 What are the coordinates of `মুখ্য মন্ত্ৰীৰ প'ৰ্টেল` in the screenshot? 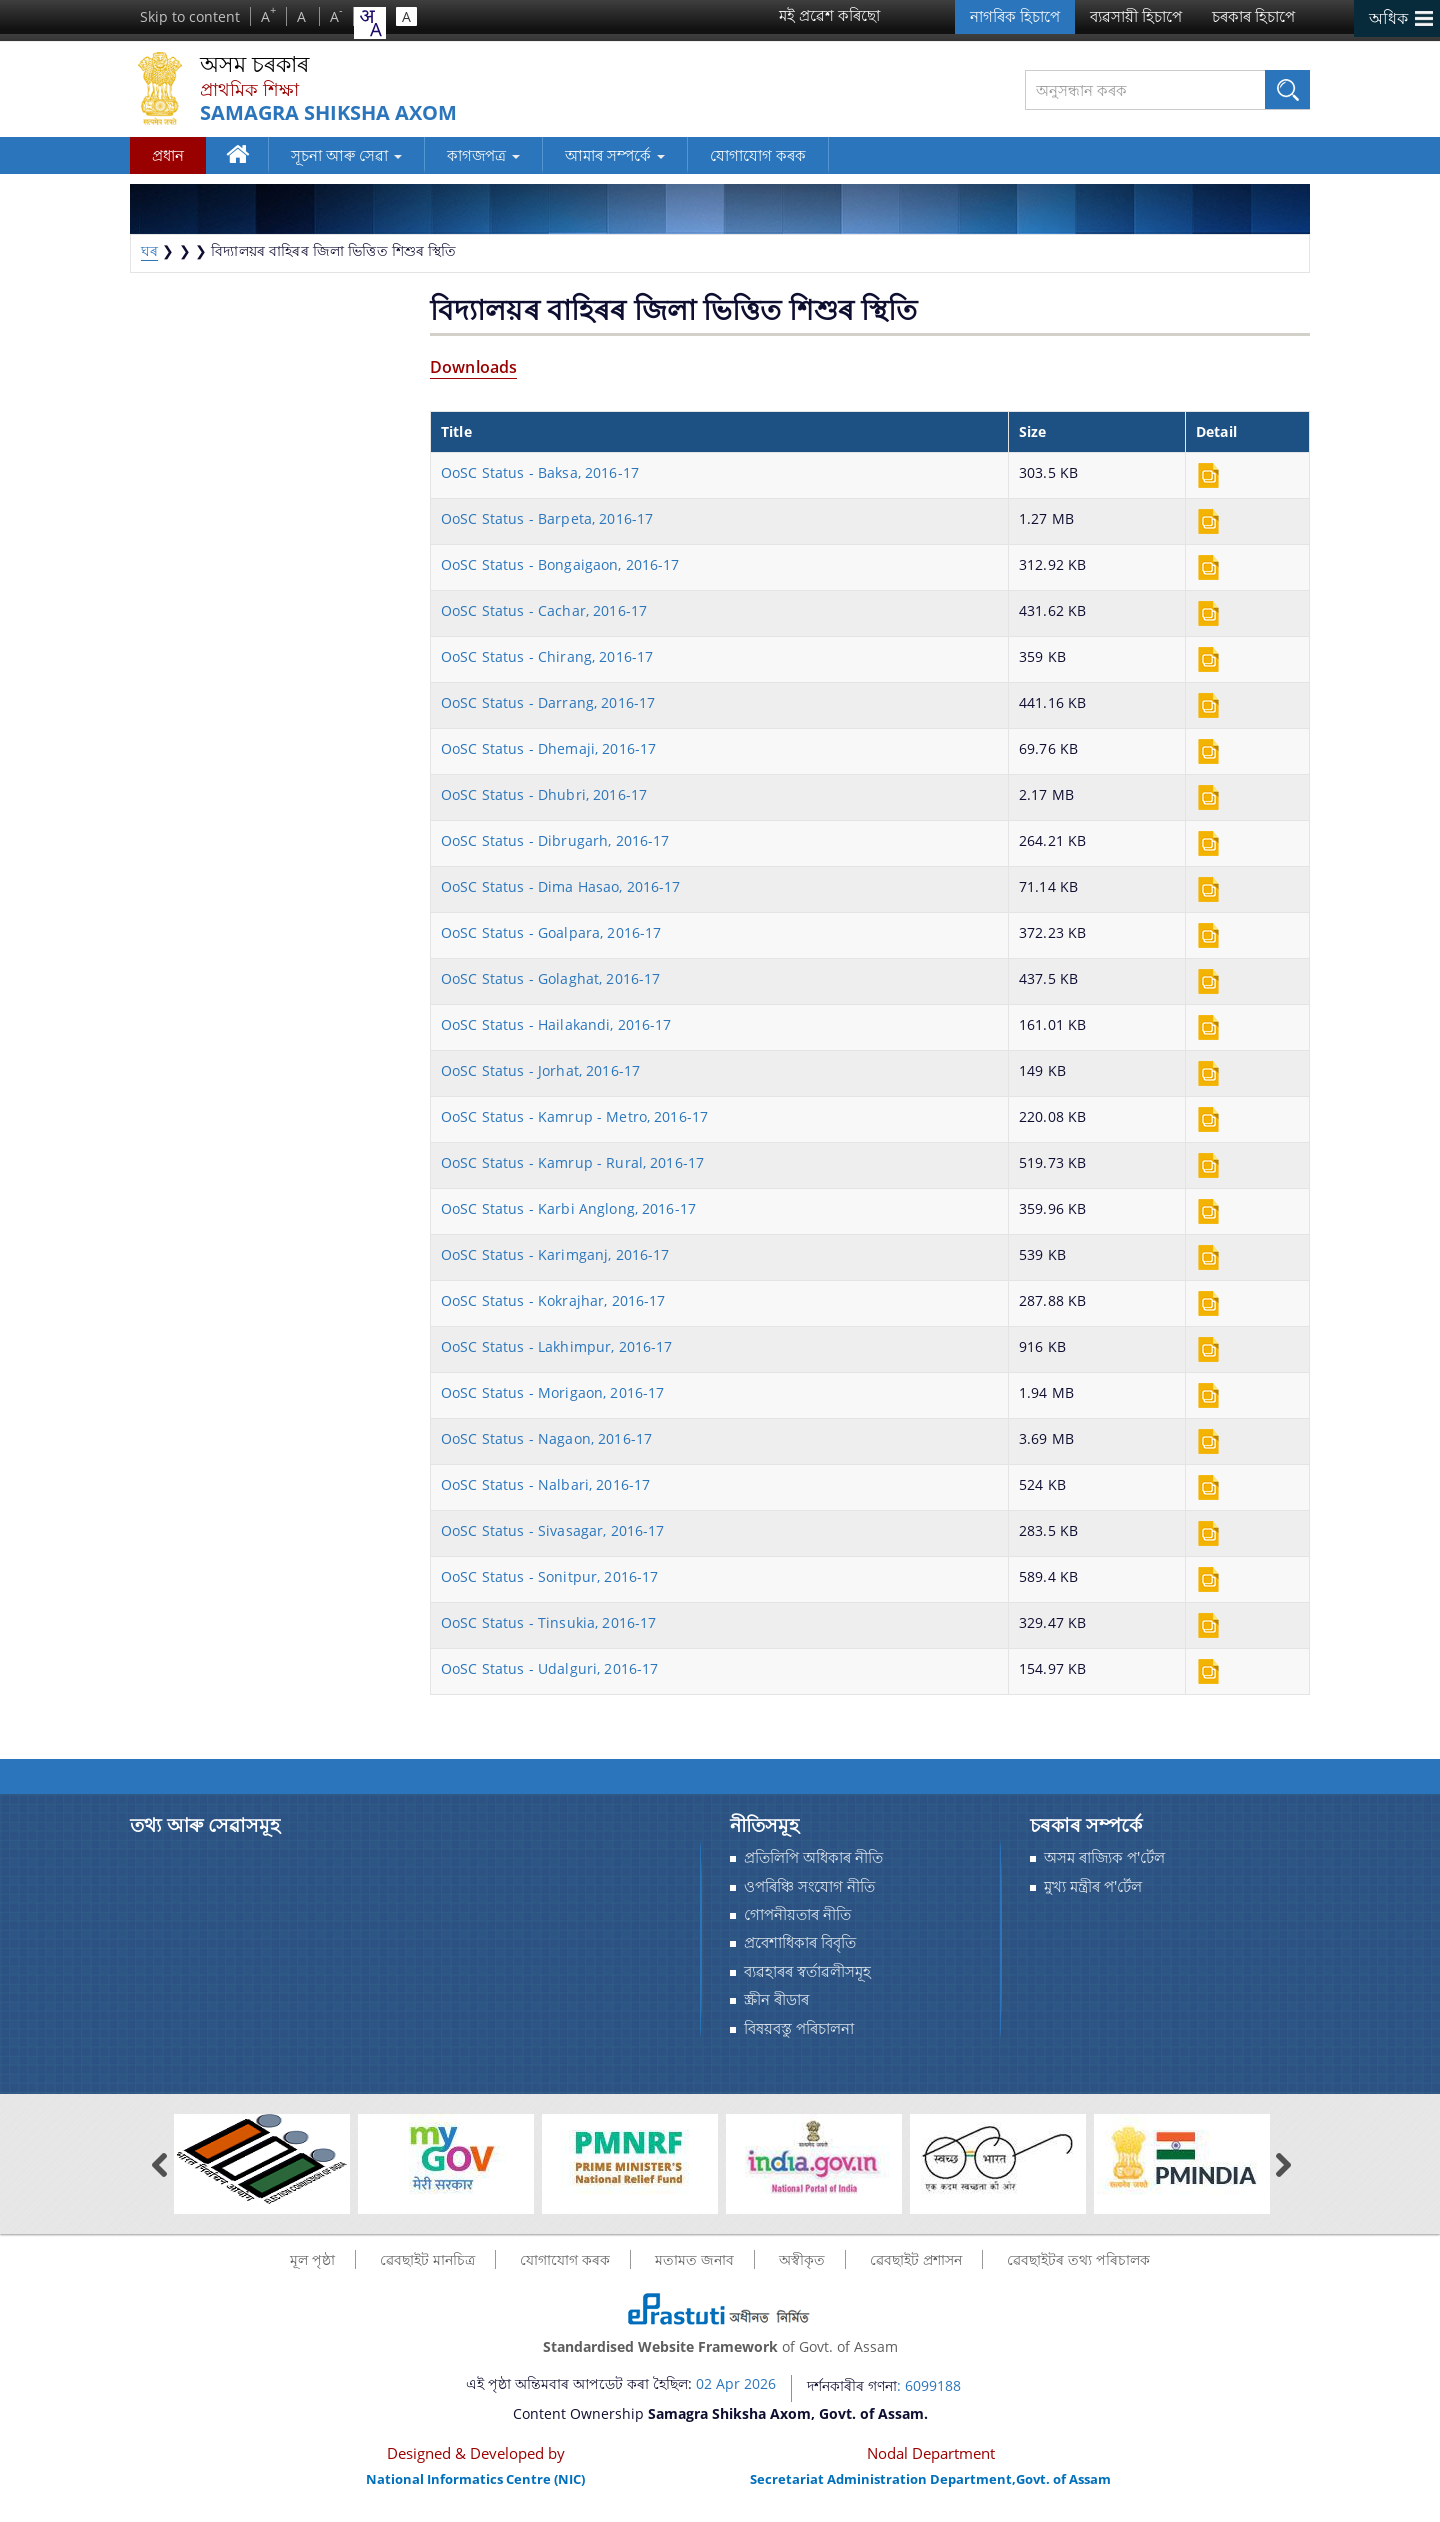 It's located at (1093, 1886).